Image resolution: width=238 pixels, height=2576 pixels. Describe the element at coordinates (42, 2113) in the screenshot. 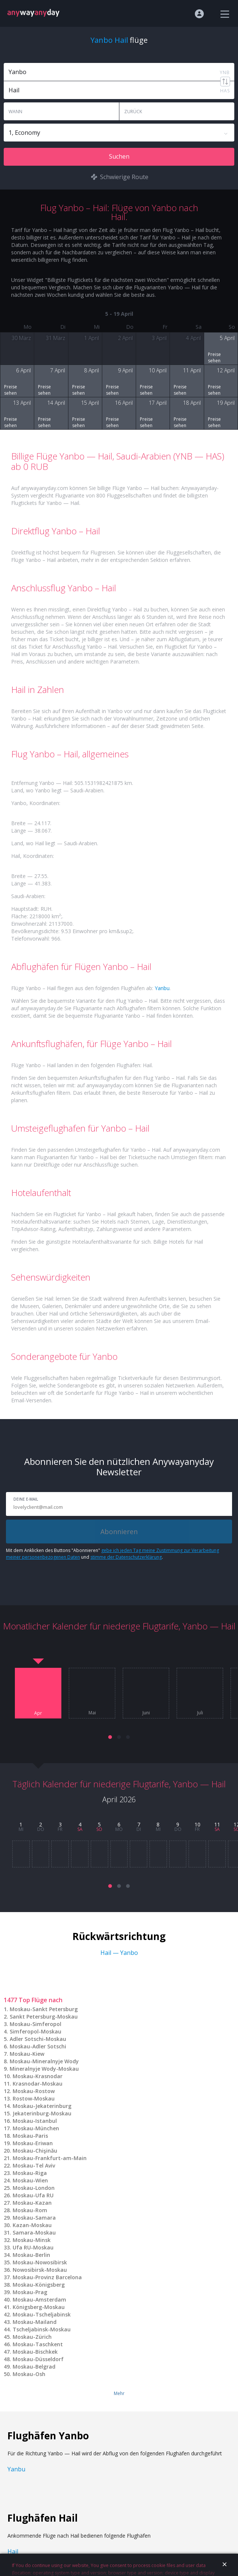

I see `Jekaterinburg-Moskau` at that location.